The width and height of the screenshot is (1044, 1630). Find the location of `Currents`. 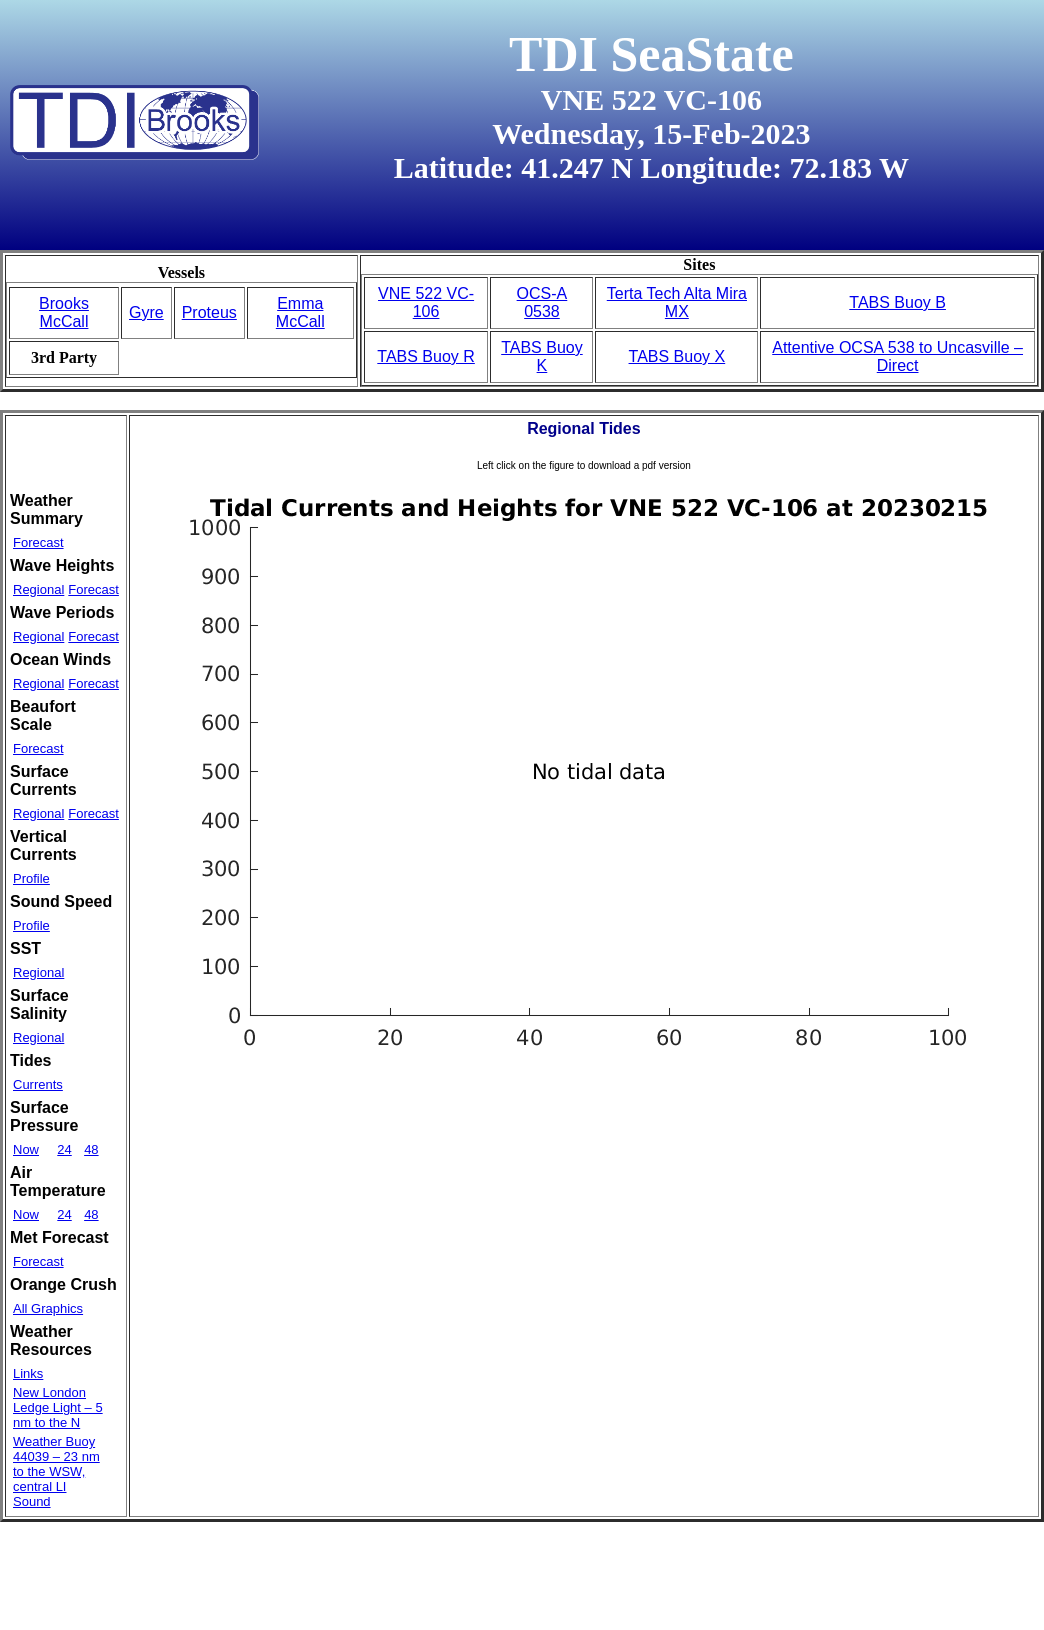

Currents is located at coordinates (38, 1084).